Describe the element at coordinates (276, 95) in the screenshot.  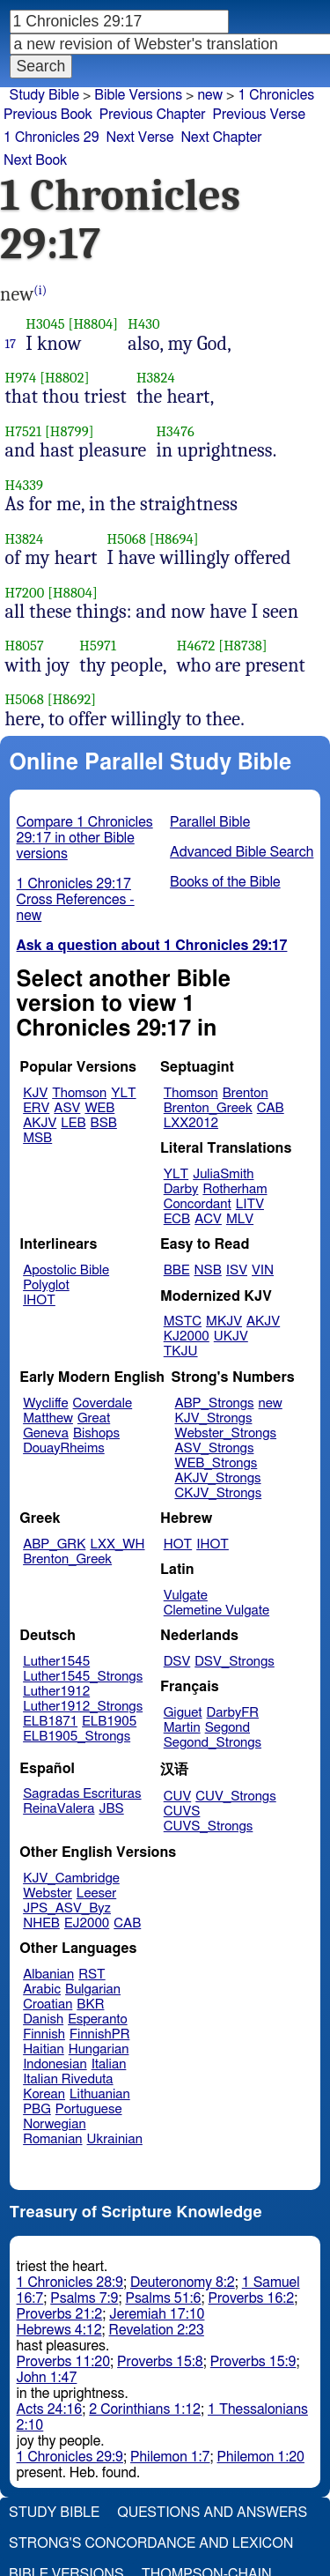
I see `1 Chronicles` at that location.